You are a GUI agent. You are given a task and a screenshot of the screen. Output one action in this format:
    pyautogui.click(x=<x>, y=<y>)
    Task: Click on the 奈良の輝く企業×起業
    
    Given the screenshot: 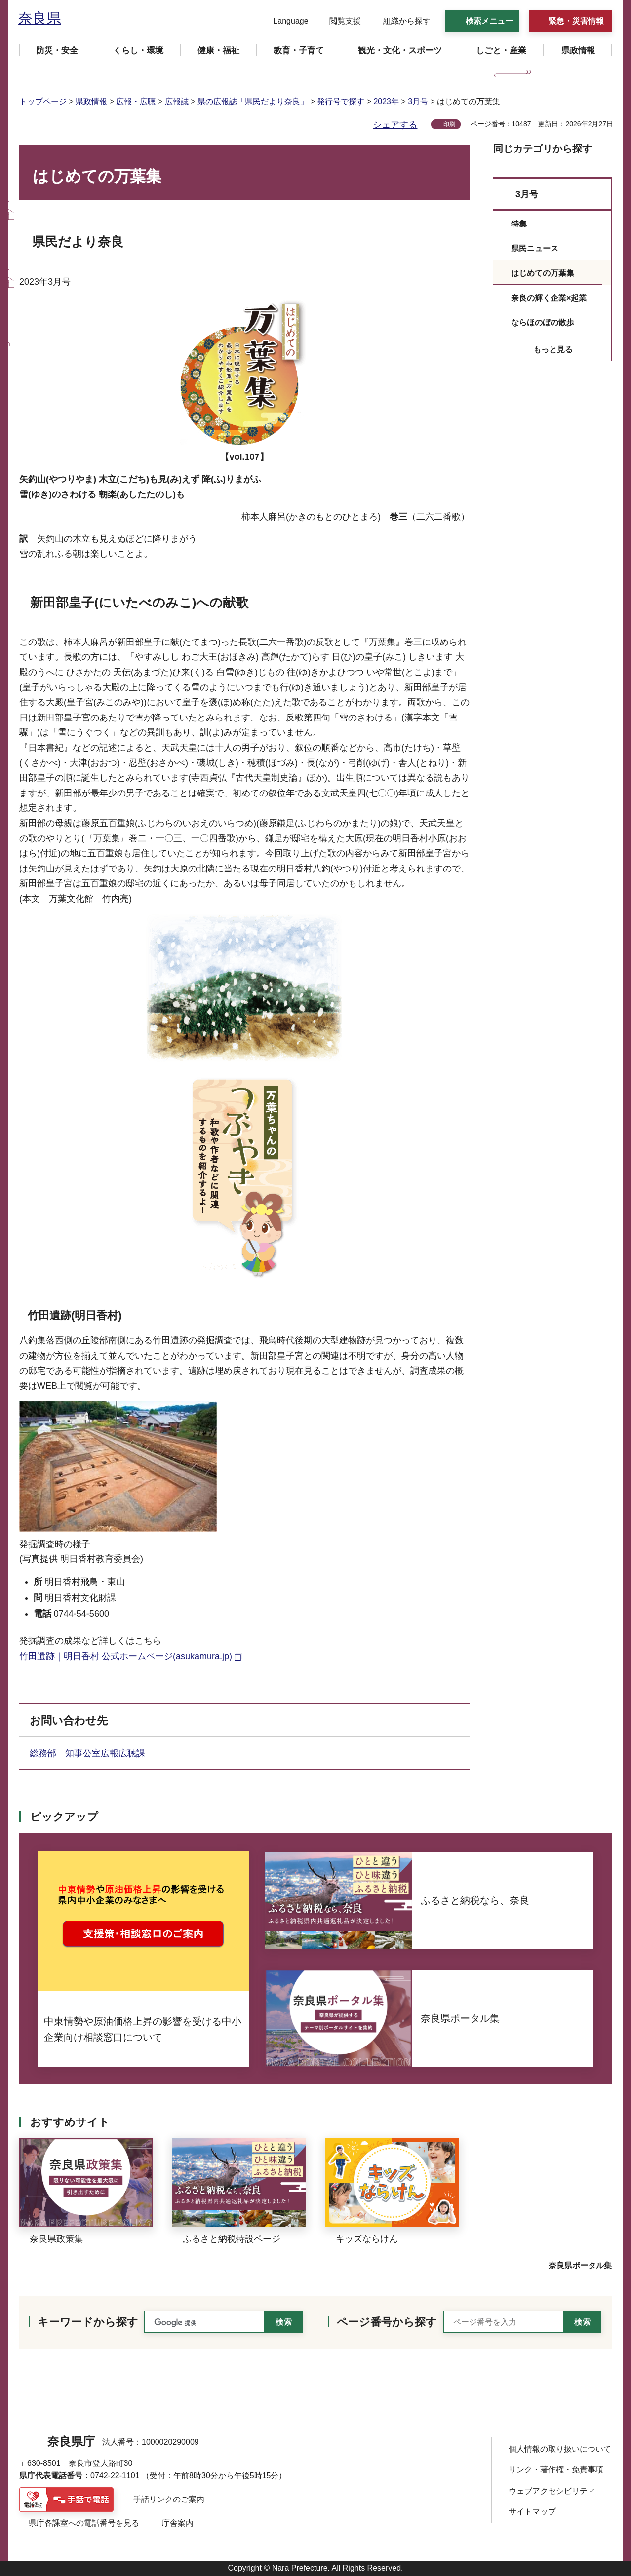 What is the action you would take?
    pyautogui.click(x=549, y=298)
    